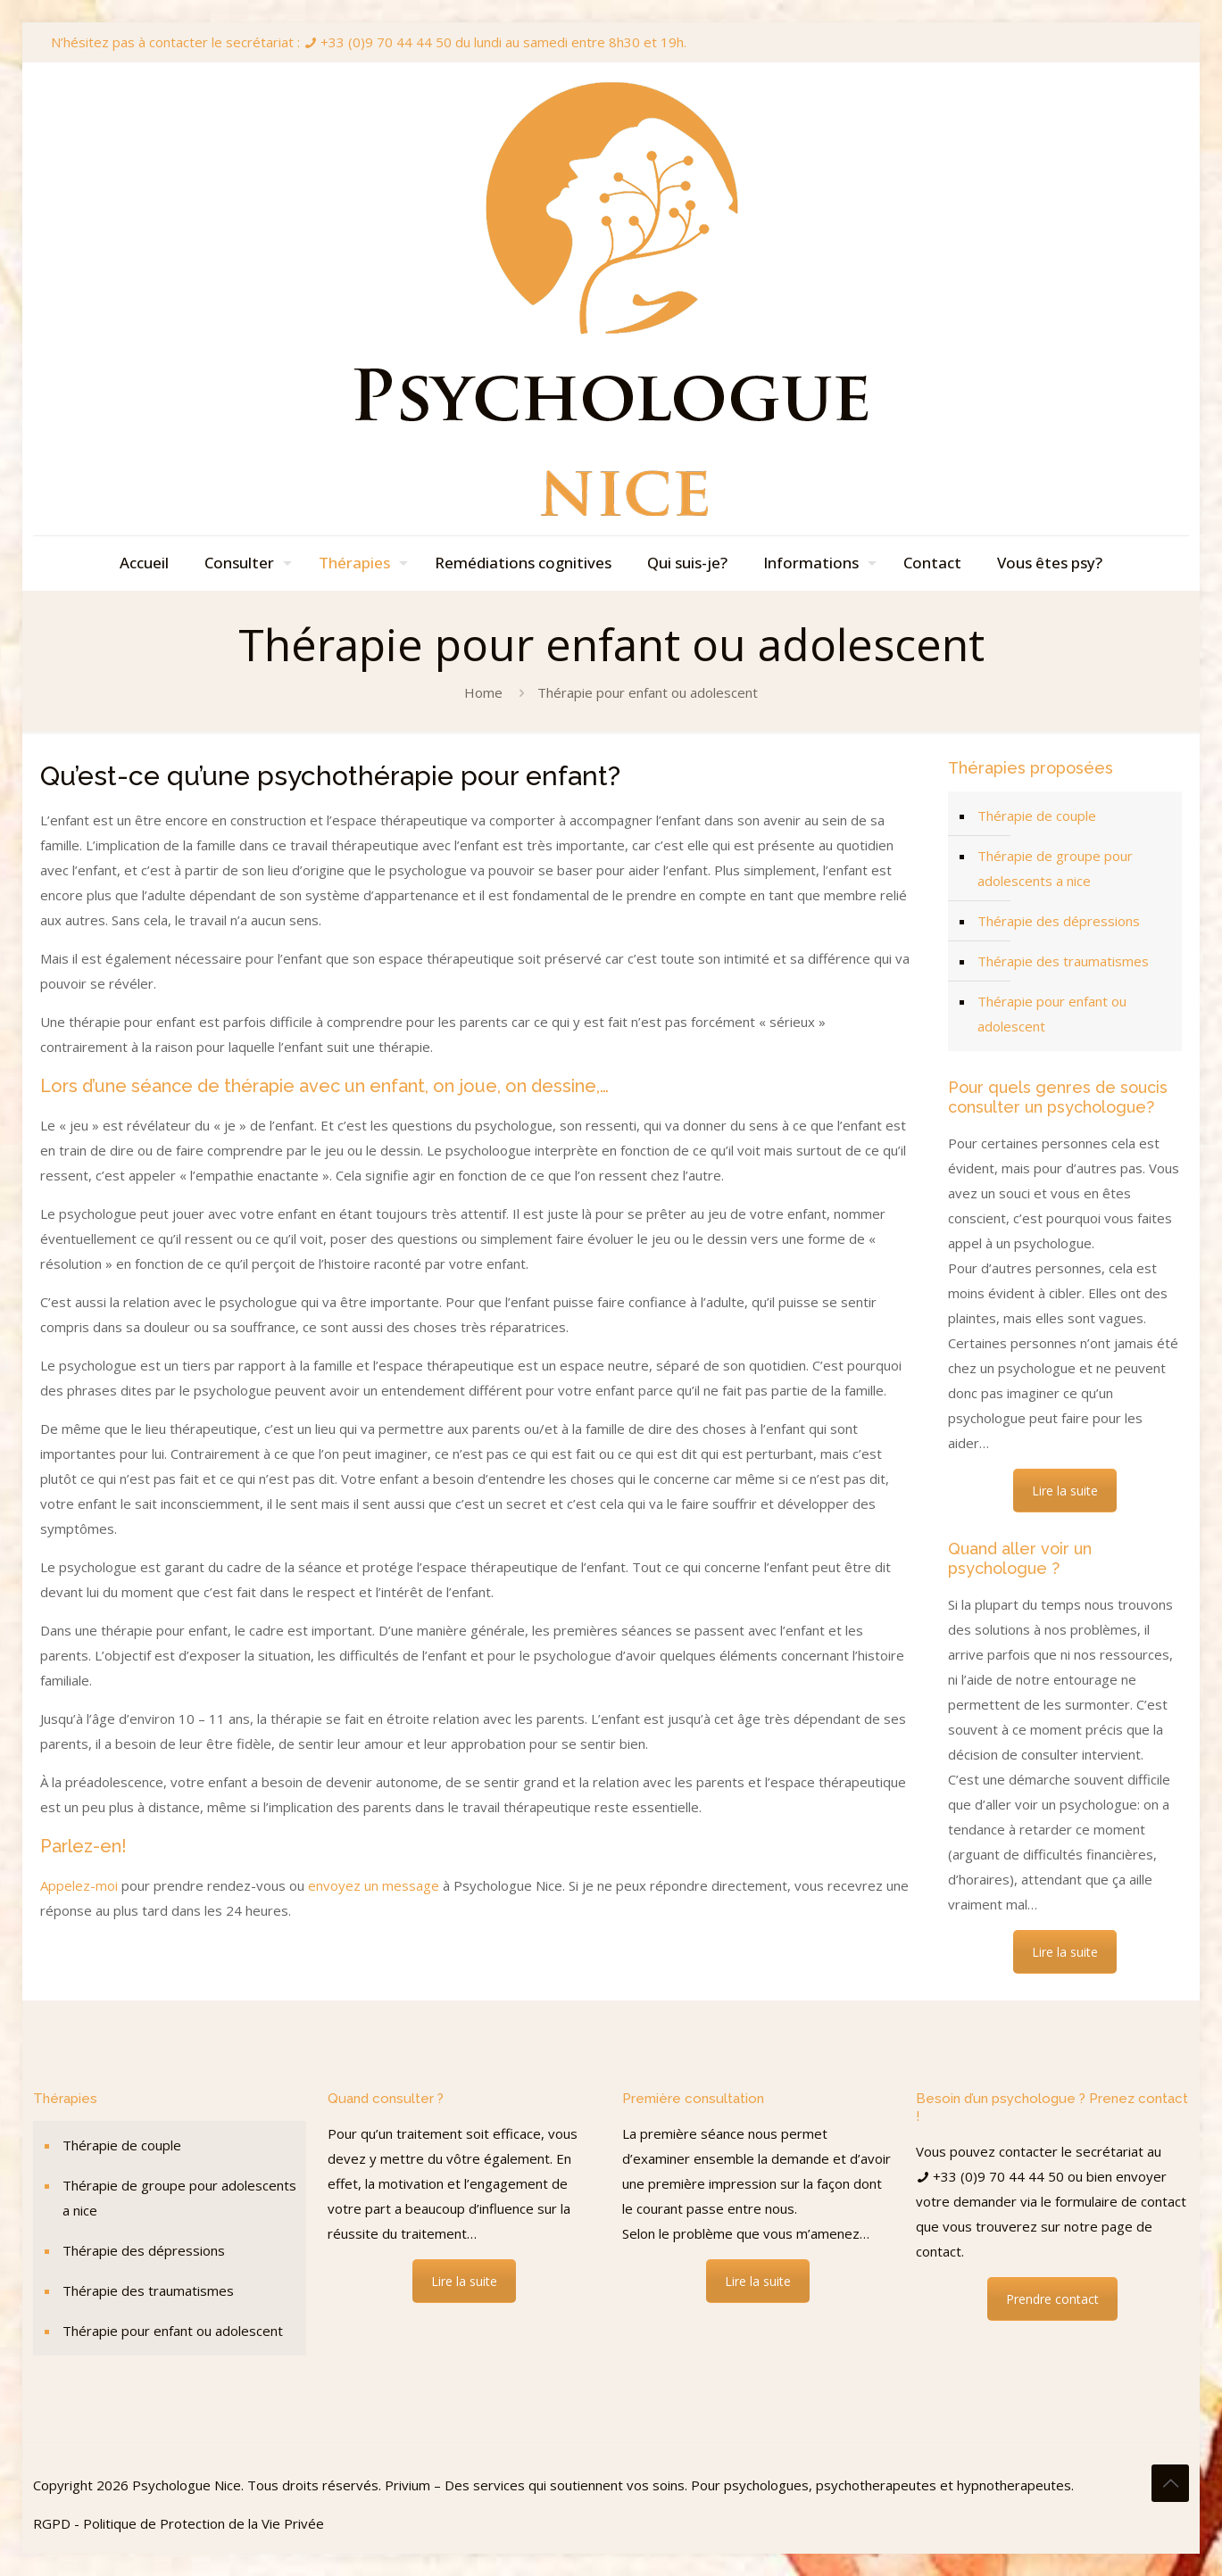 This screenshot has width=1222, height=2576. I want to click on Thérapie pour enfant ou adolescent, so click(1051, 1013).